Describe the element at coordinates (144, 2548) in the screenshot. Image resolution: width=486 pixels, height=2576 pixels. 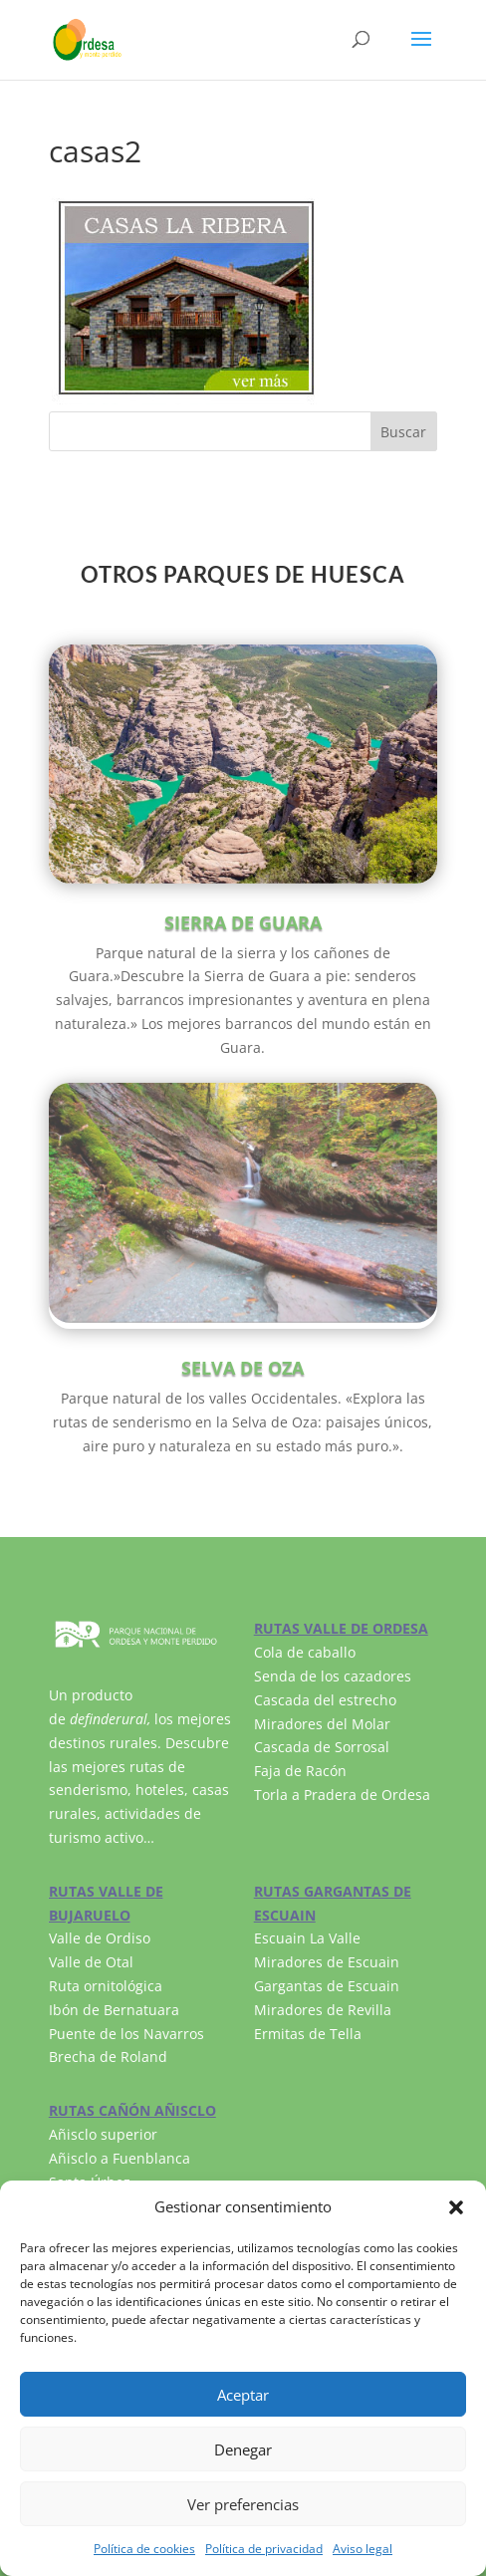
I see `Política de cookies` at that location.